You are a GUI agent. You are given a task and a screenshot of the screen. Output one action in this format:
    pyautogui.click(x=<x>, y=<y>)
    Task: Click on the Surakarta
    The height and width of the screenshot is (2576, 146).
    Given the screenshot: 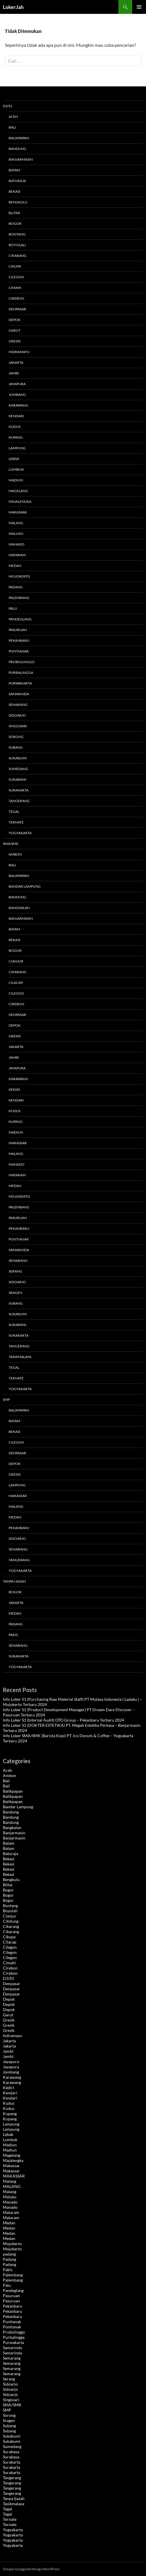 What is the action you would take?
    pyautogui.click(x=19, y=790)
    